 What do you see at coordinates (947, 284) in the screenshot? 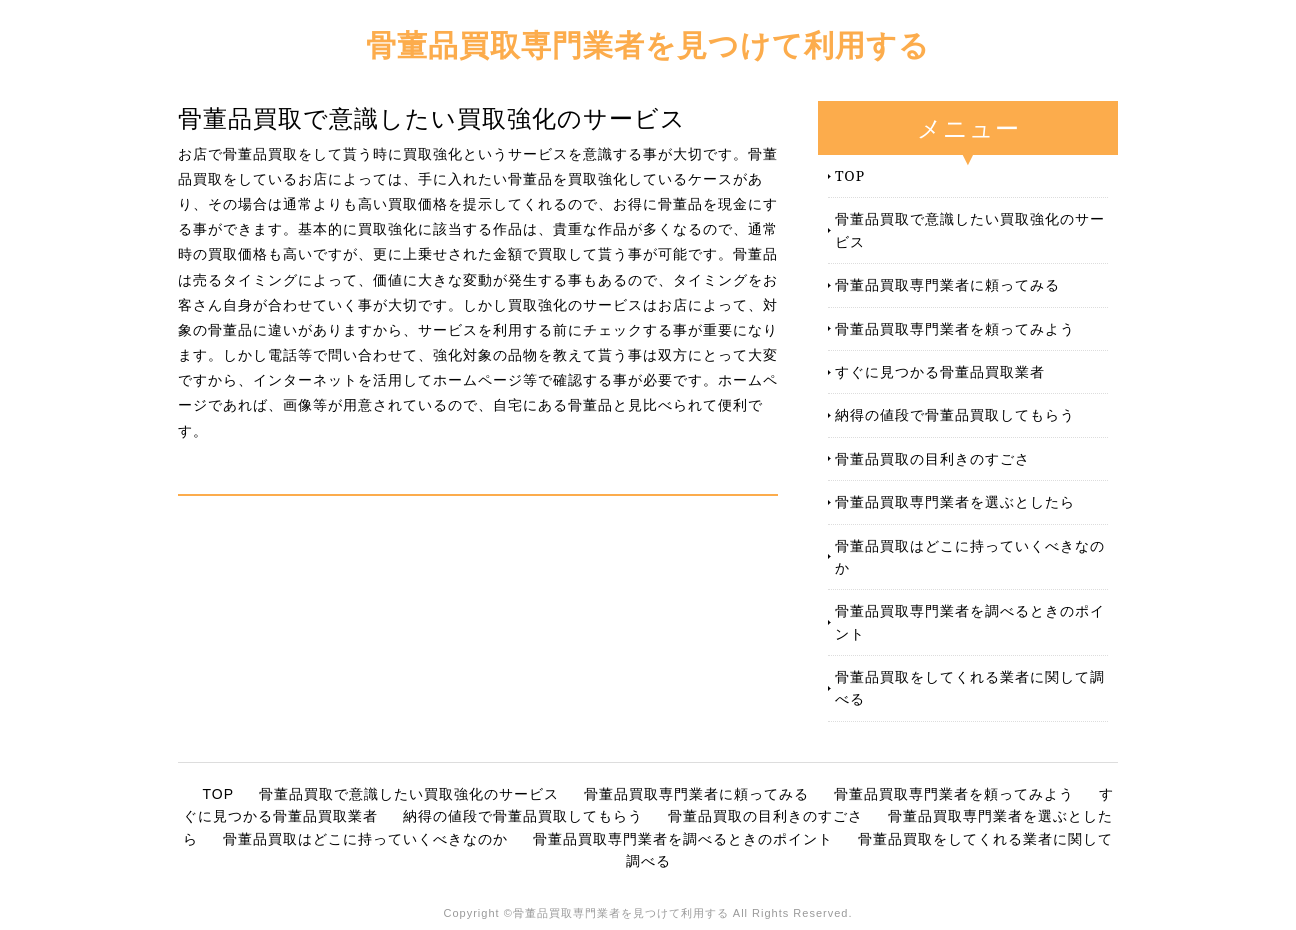
I see `骨董品買取専門業者に頼ってみる` at bounding box center [947, 284].